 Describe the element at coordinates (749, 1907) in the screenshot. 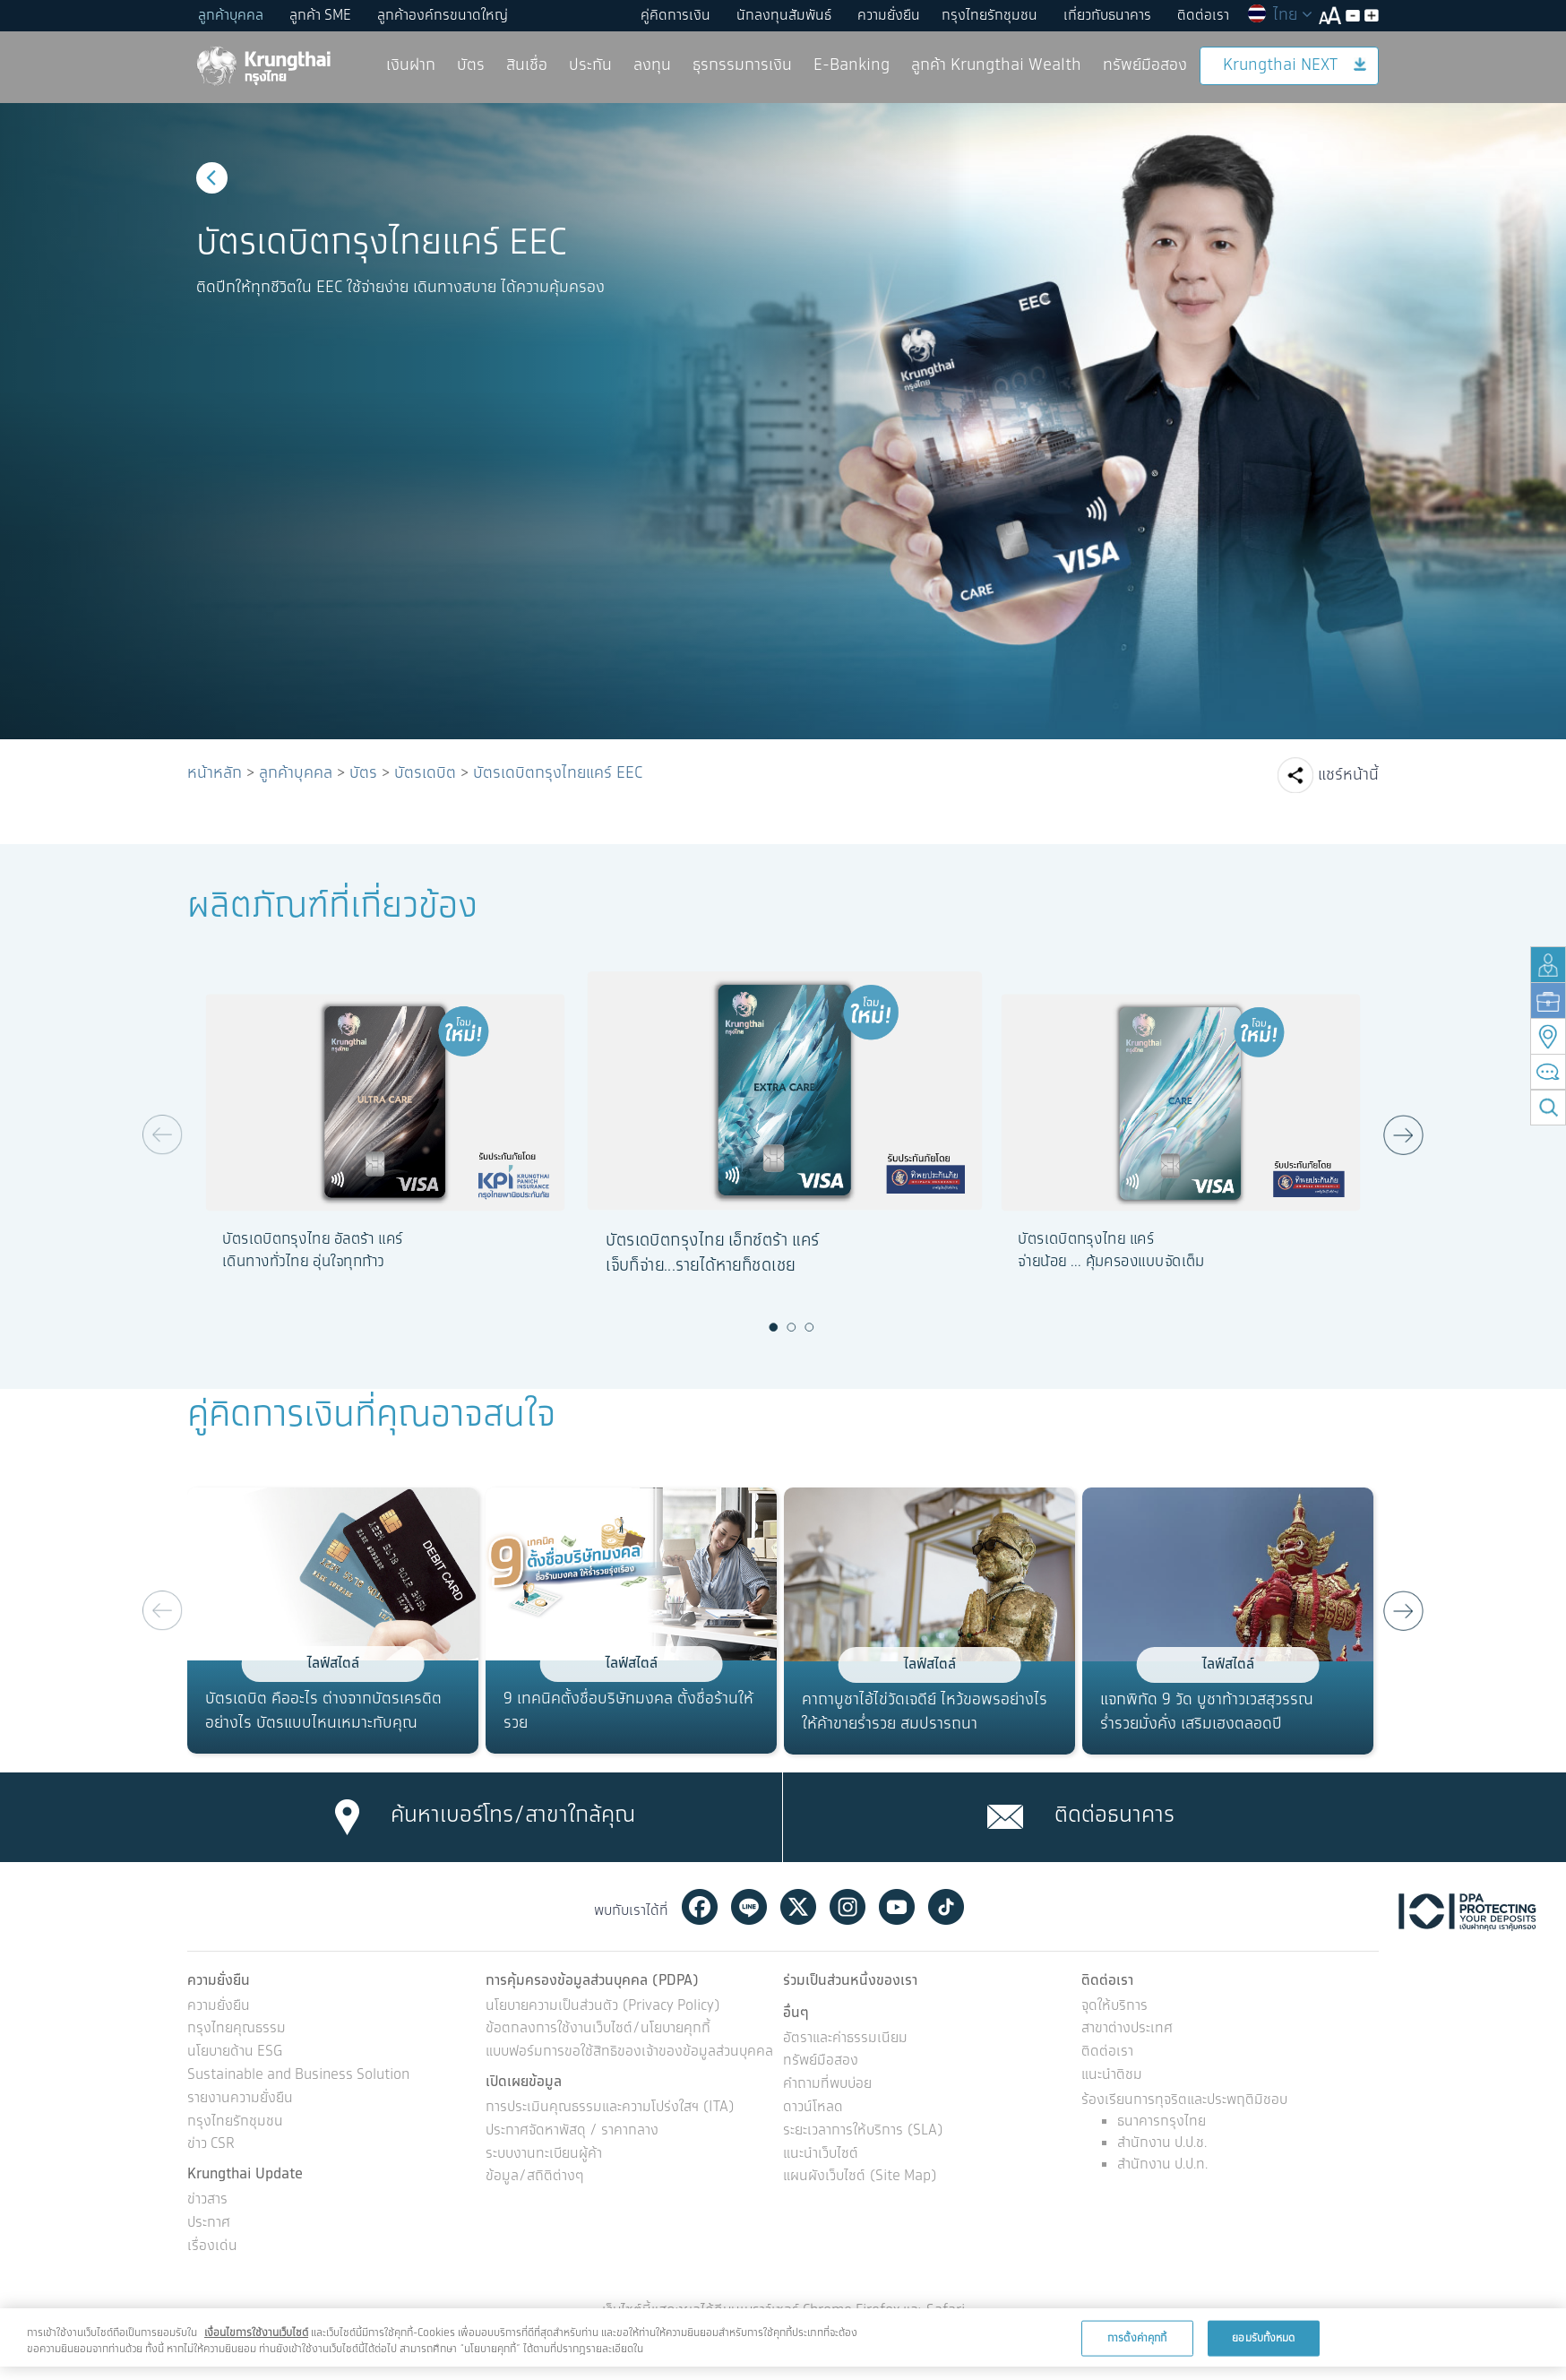

I see `Line` at that location.